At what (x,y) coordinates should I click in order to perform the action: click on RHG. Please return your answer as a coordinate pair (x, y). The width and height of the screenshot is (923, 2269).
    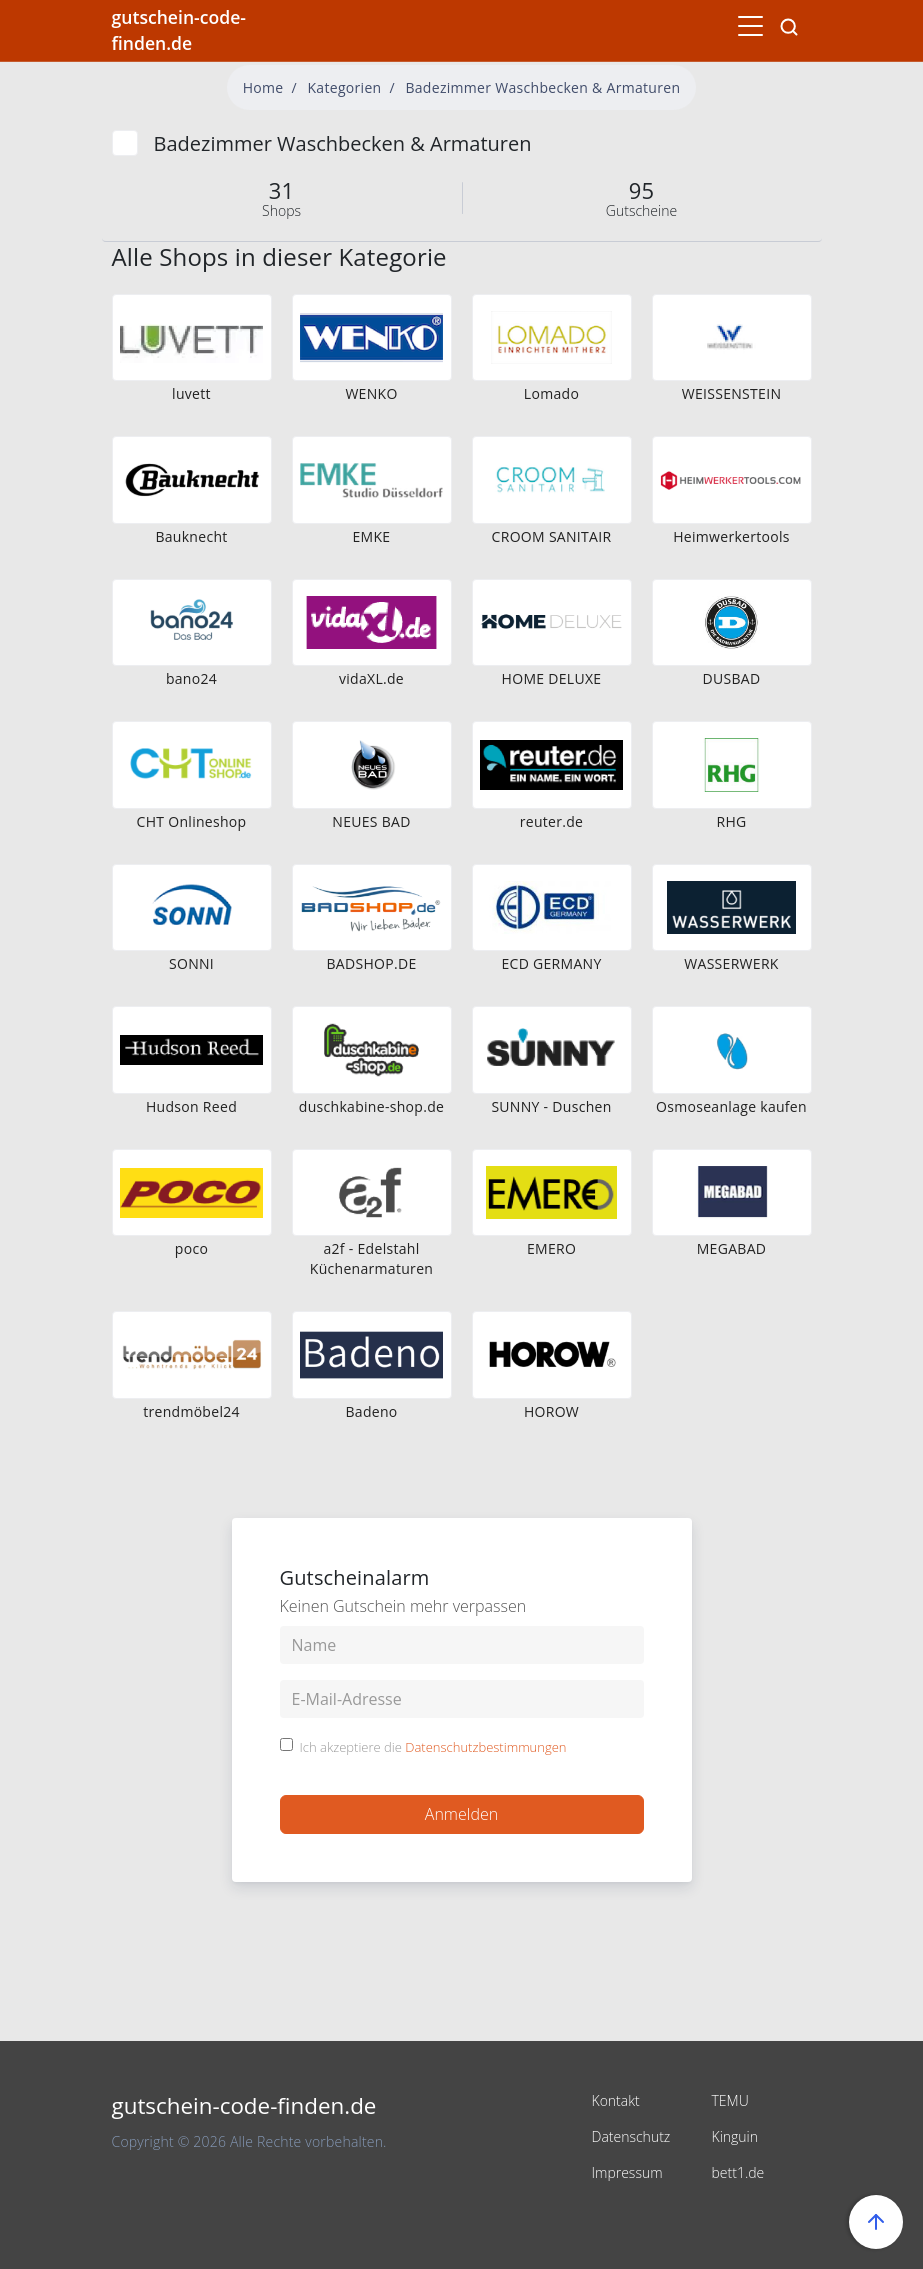
    Looking at the image, I should click on (731, 821).